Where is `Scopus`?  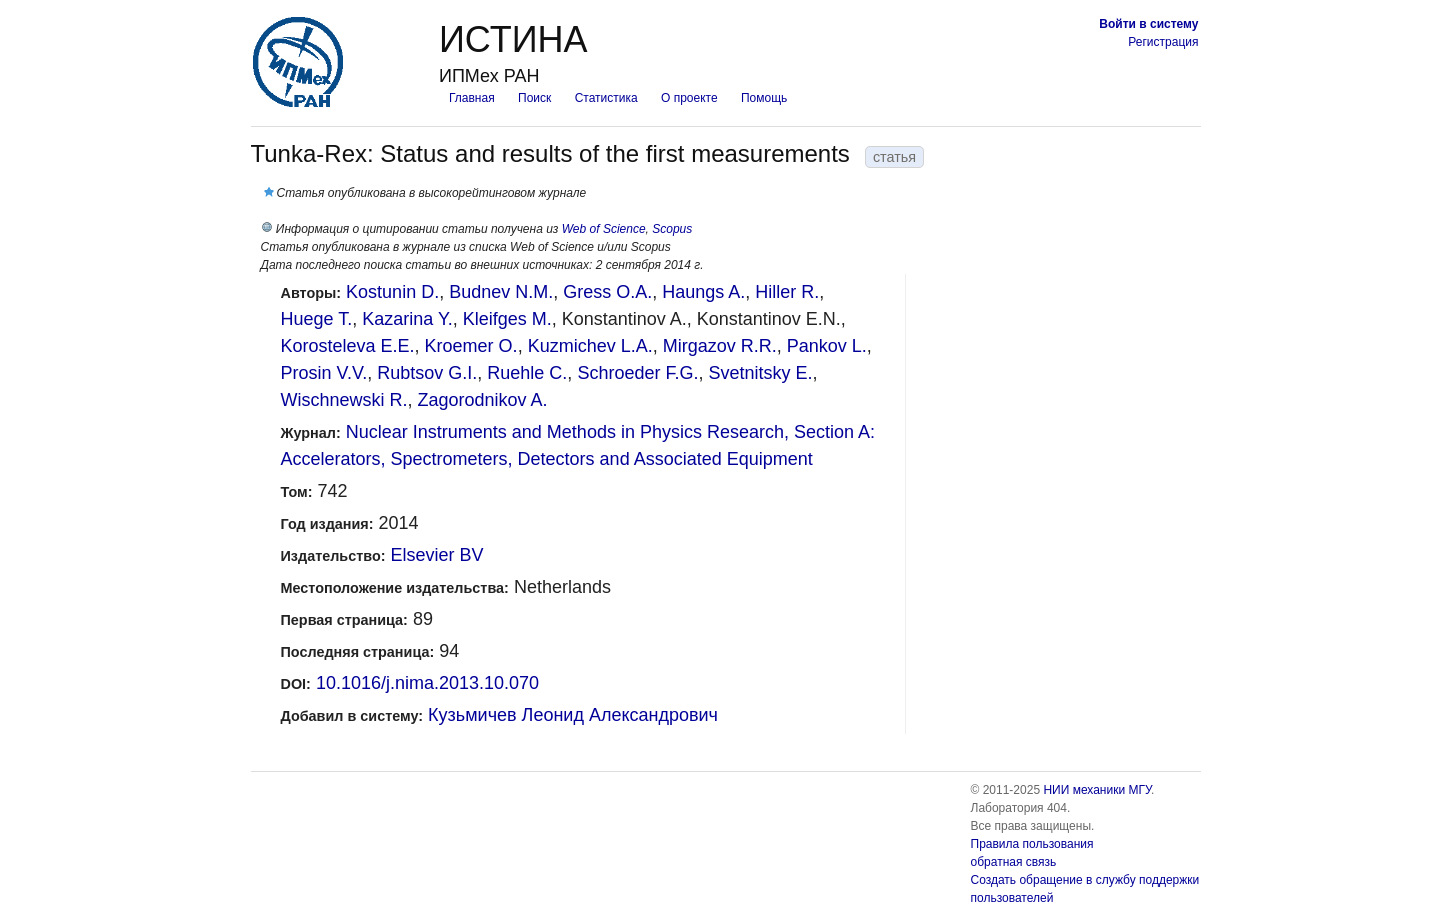
Scopus is located at coordinates (672, 229).